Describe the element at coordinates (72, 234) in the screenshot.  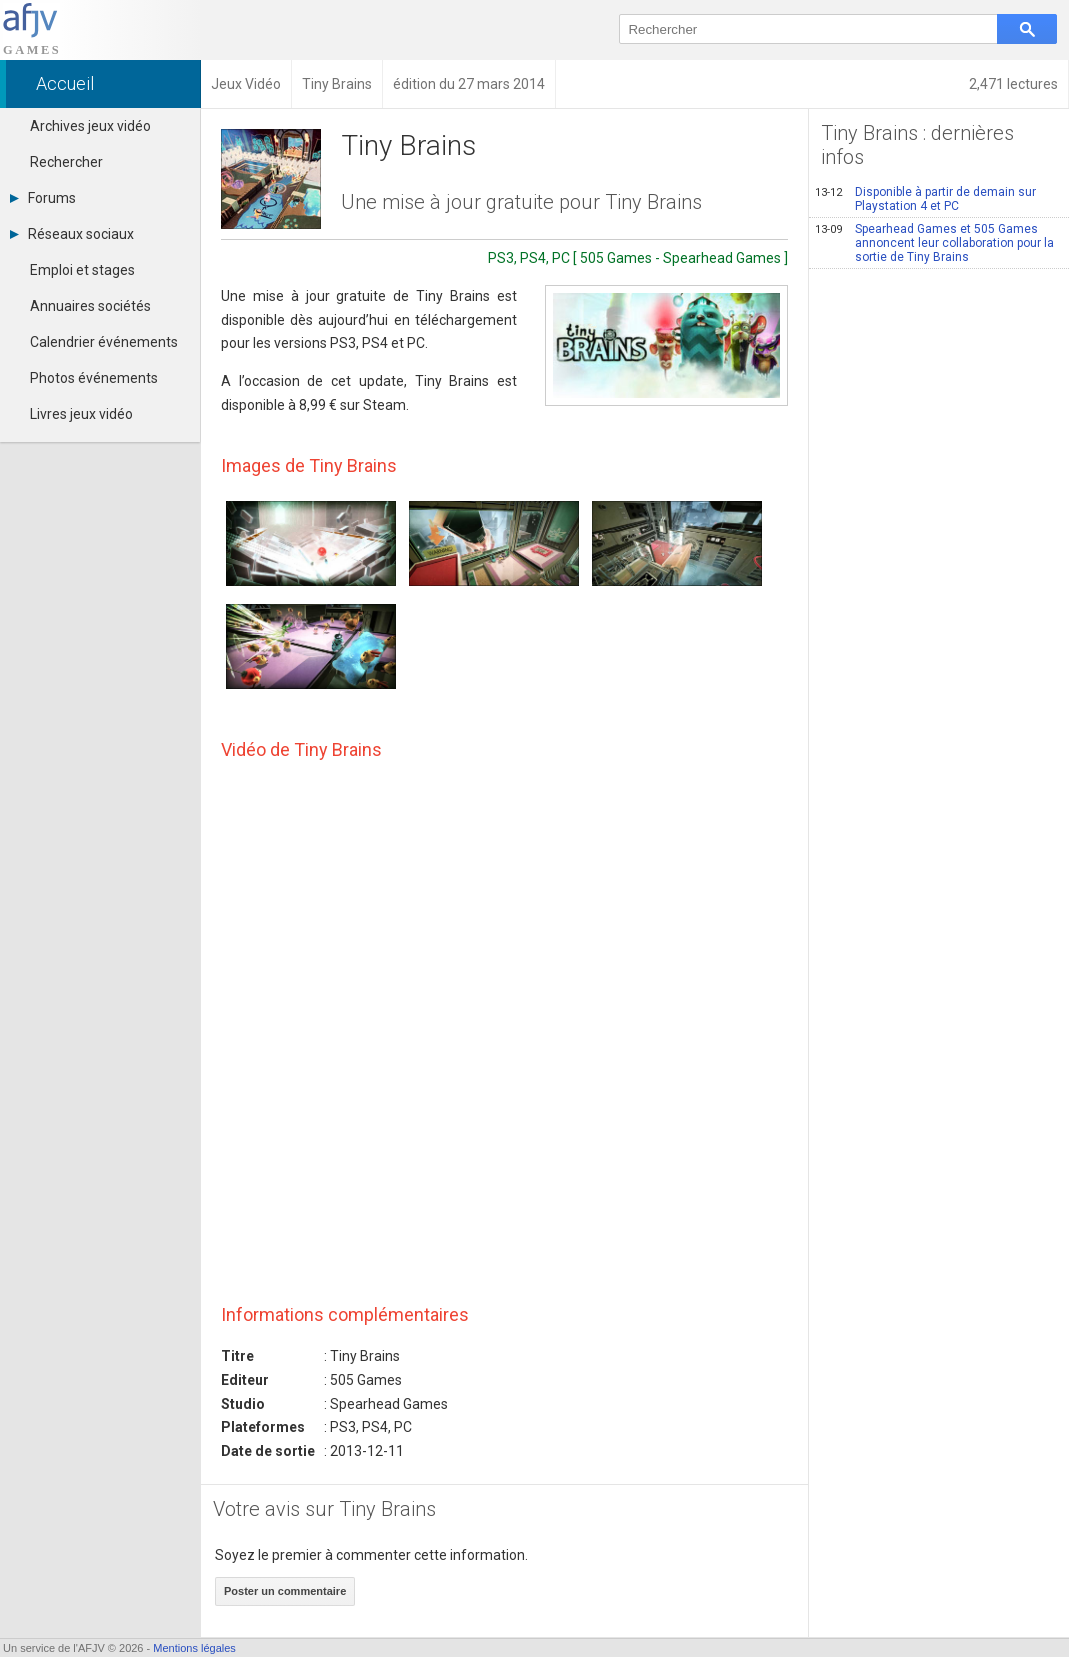
I see `Réseaux sociaux` at that location.